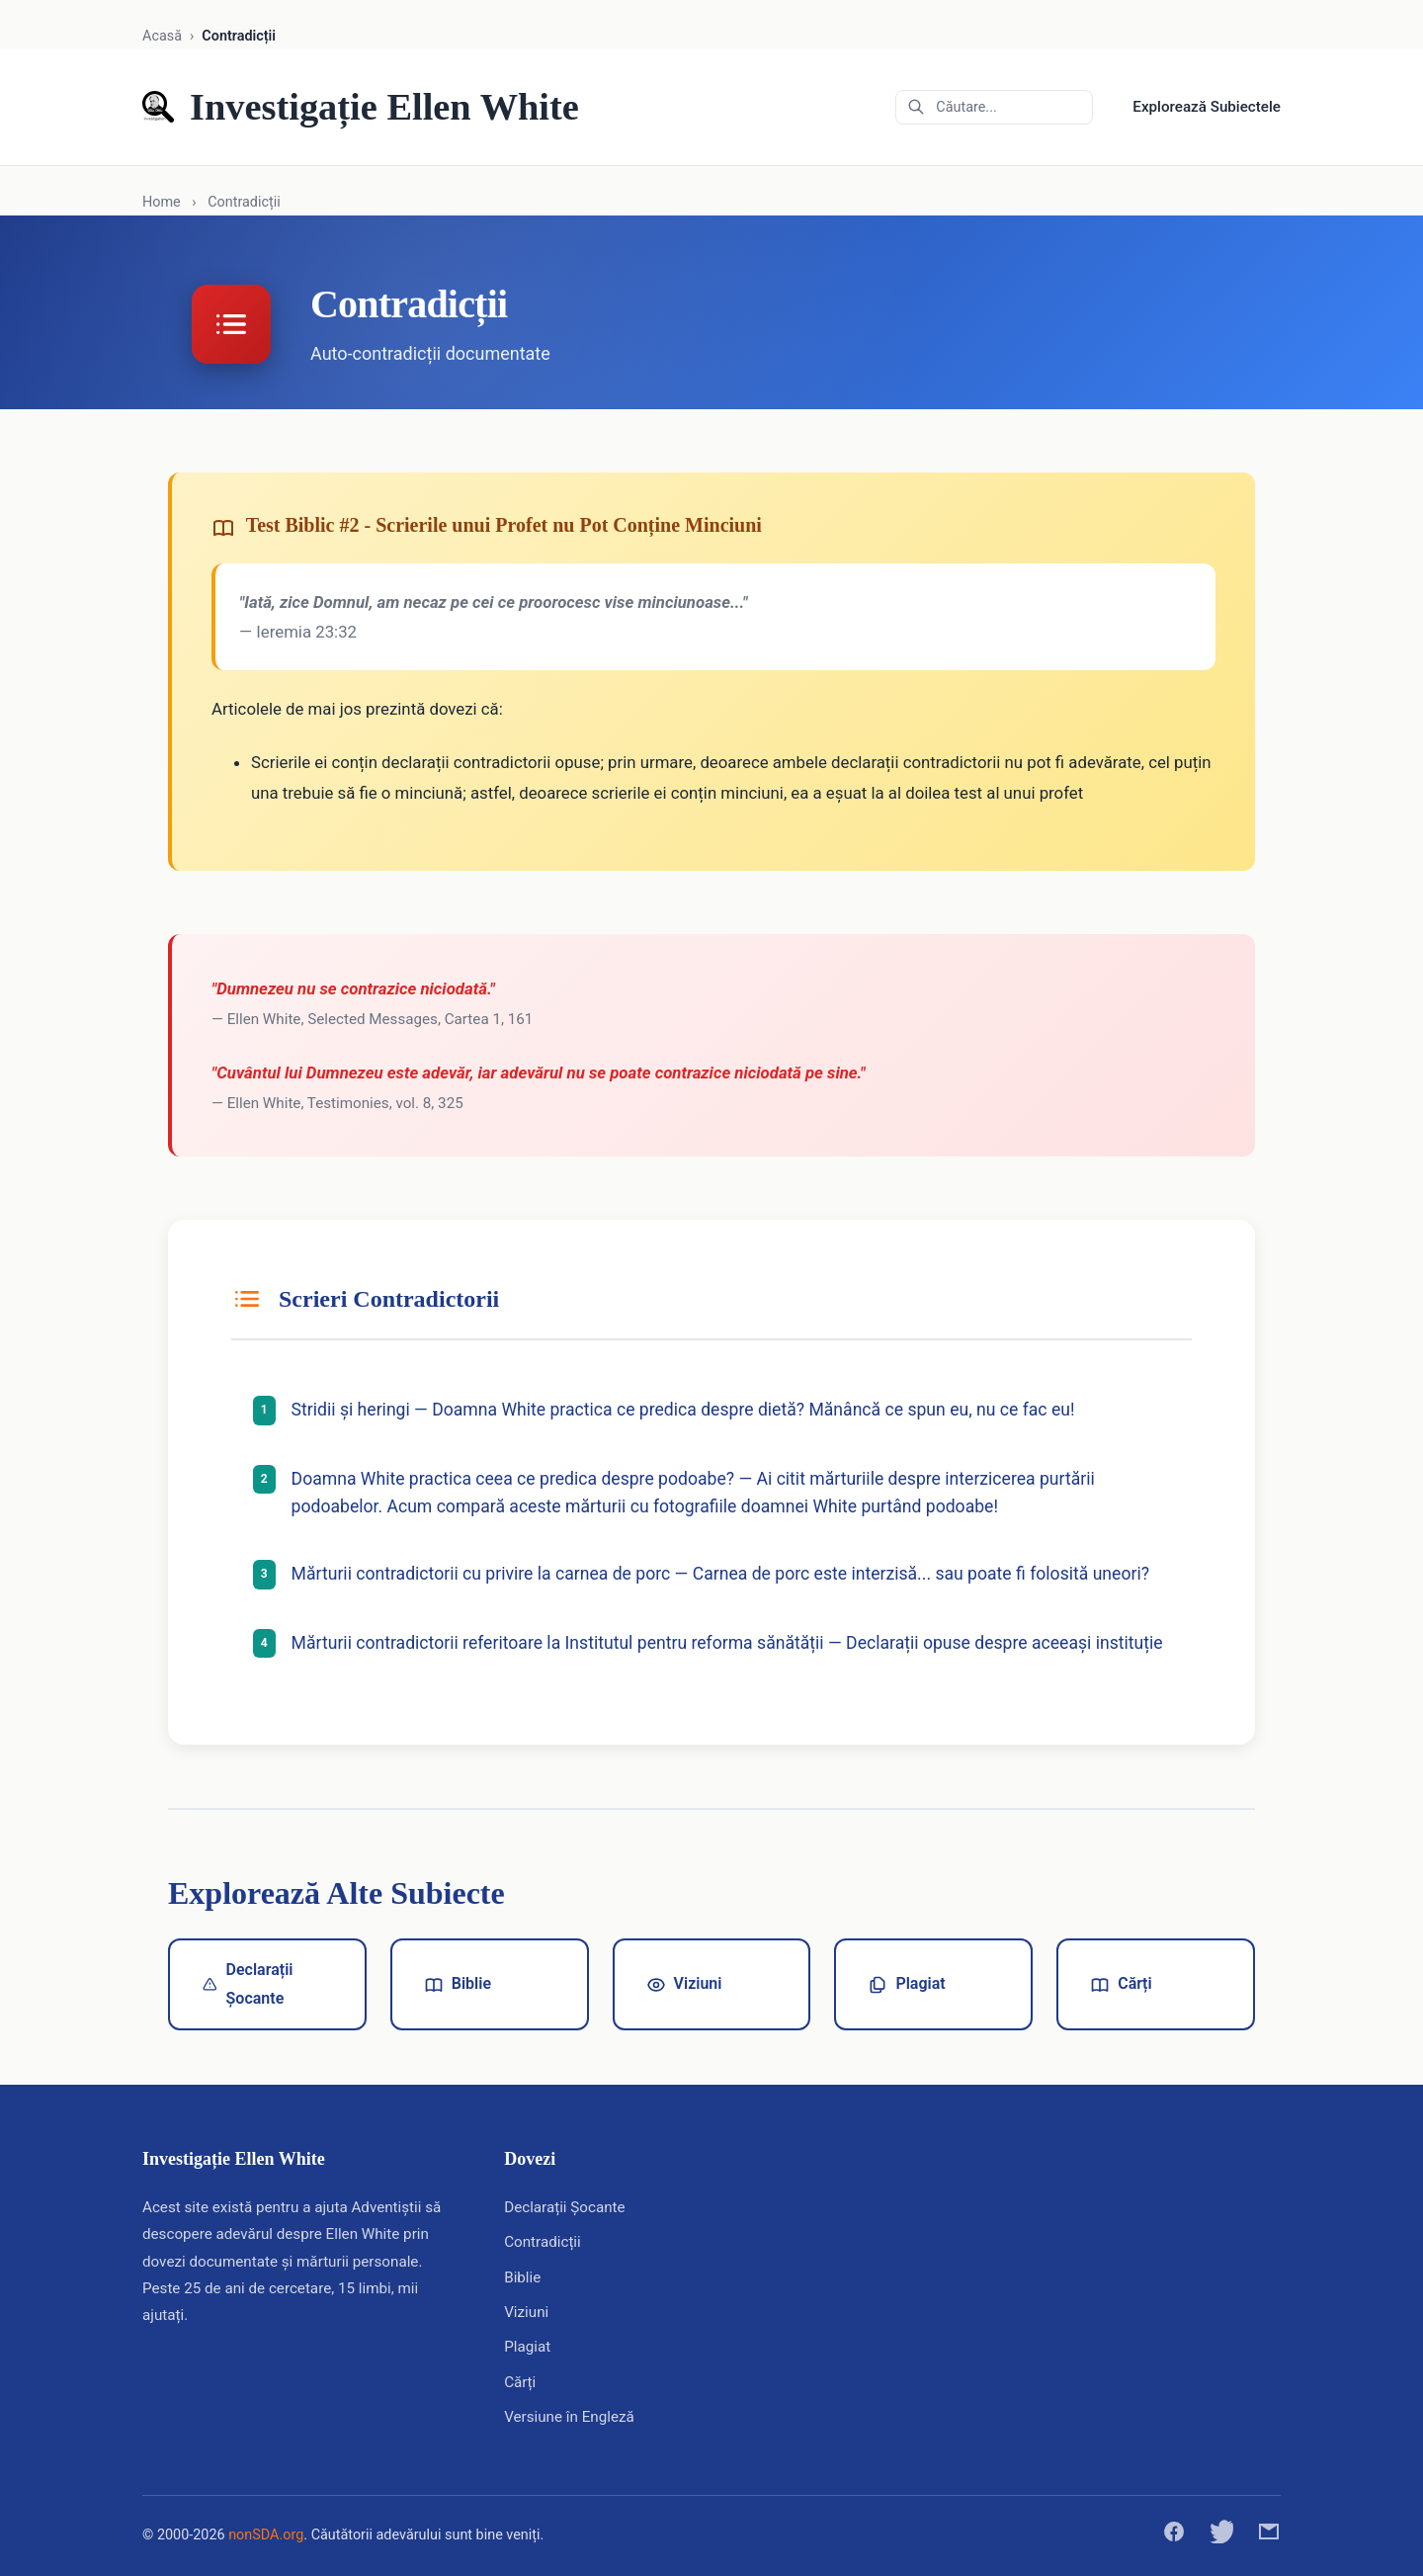 This screenshot has width=1423, height=2576. I want to click on Mărturii contradictorii cu privire la carnea de porc — Carnea de porc este interzisă... sau poate fi folosită uneori?, so click(722, 1574).